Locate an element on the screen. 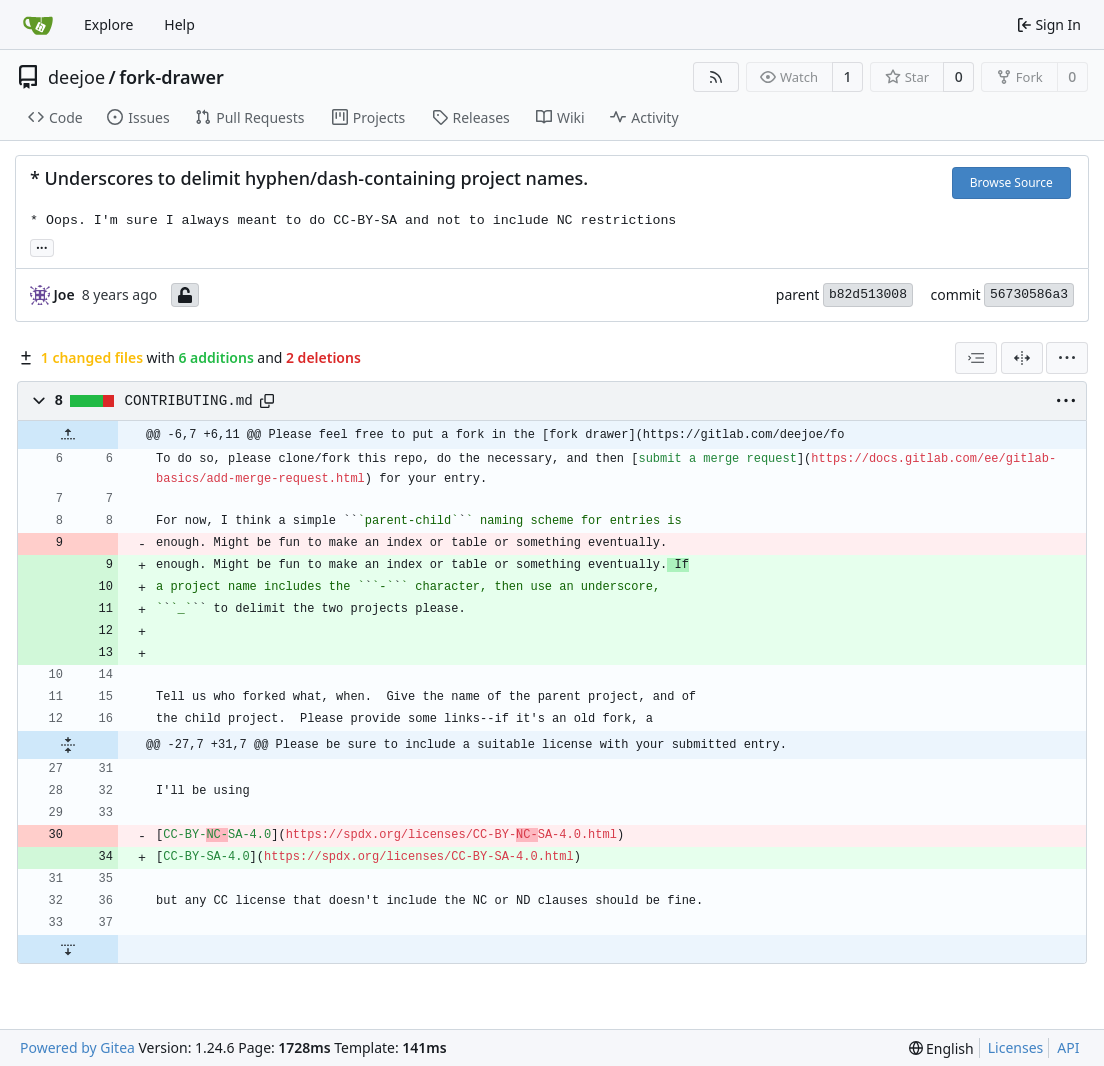 Image resolution: width=1104 pixels, height=1066 pixels. [menu] is located at coordinates (1067, 358).